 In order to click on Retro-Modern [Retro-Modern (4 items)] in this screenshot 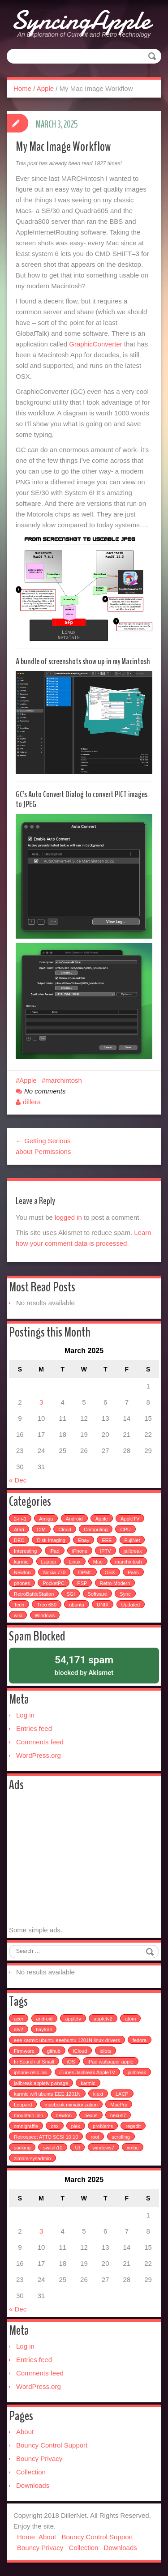, I will do `click(115, 1583)`.